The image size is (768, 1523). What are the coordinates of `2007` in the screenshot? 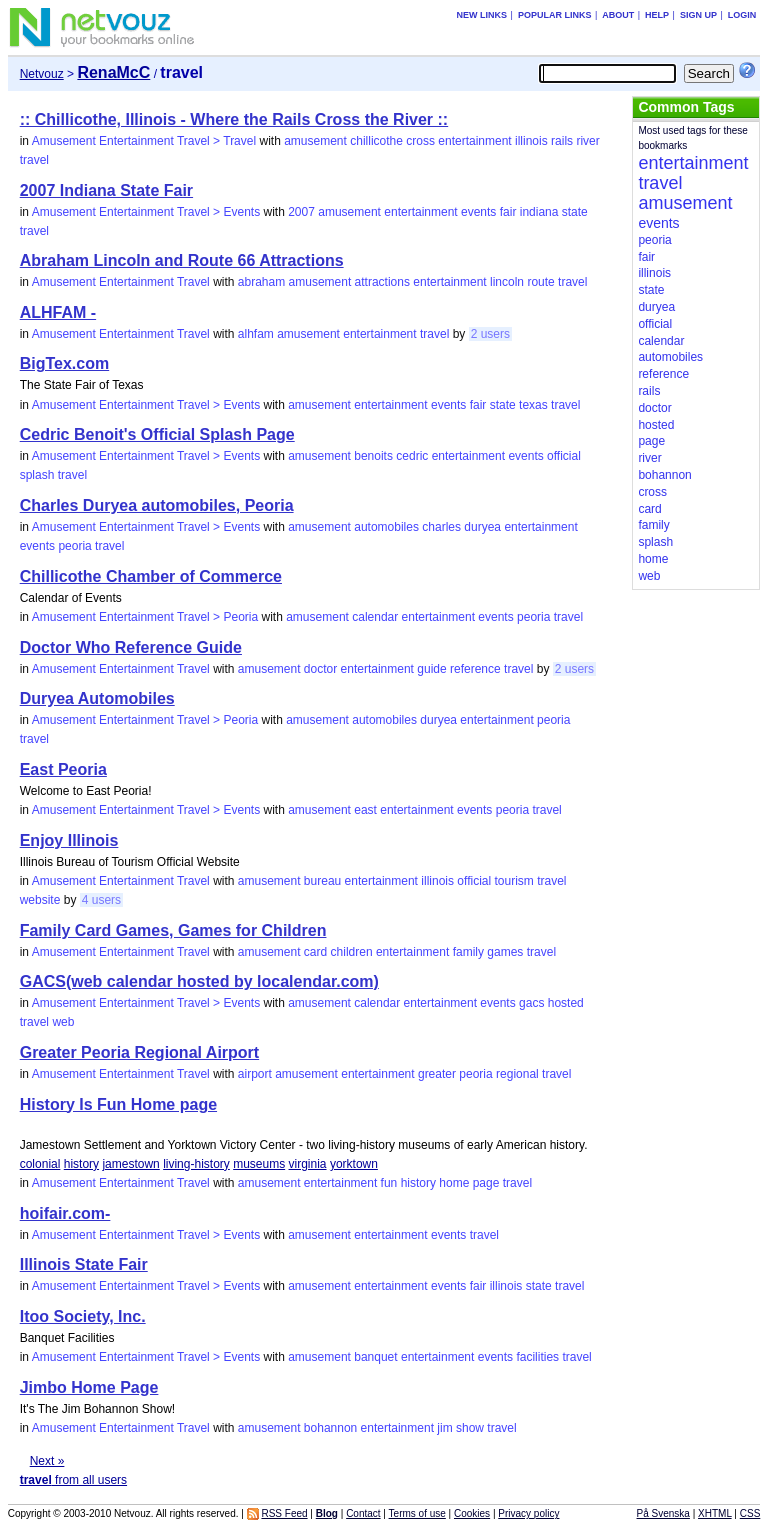 It's located at (301, 212).